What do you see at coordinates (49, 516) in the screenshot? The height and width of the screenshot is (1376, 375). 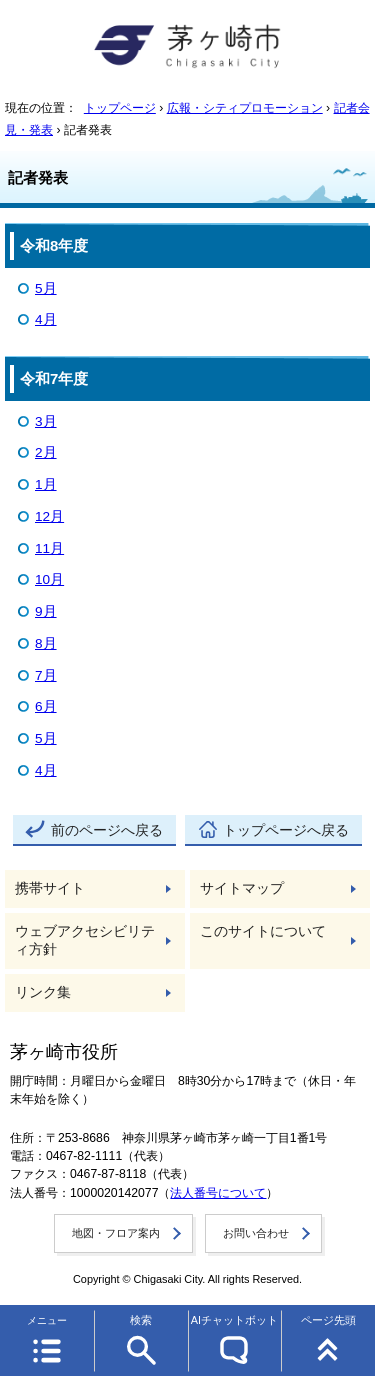 I see `12月` at bounding box center [49, 516].